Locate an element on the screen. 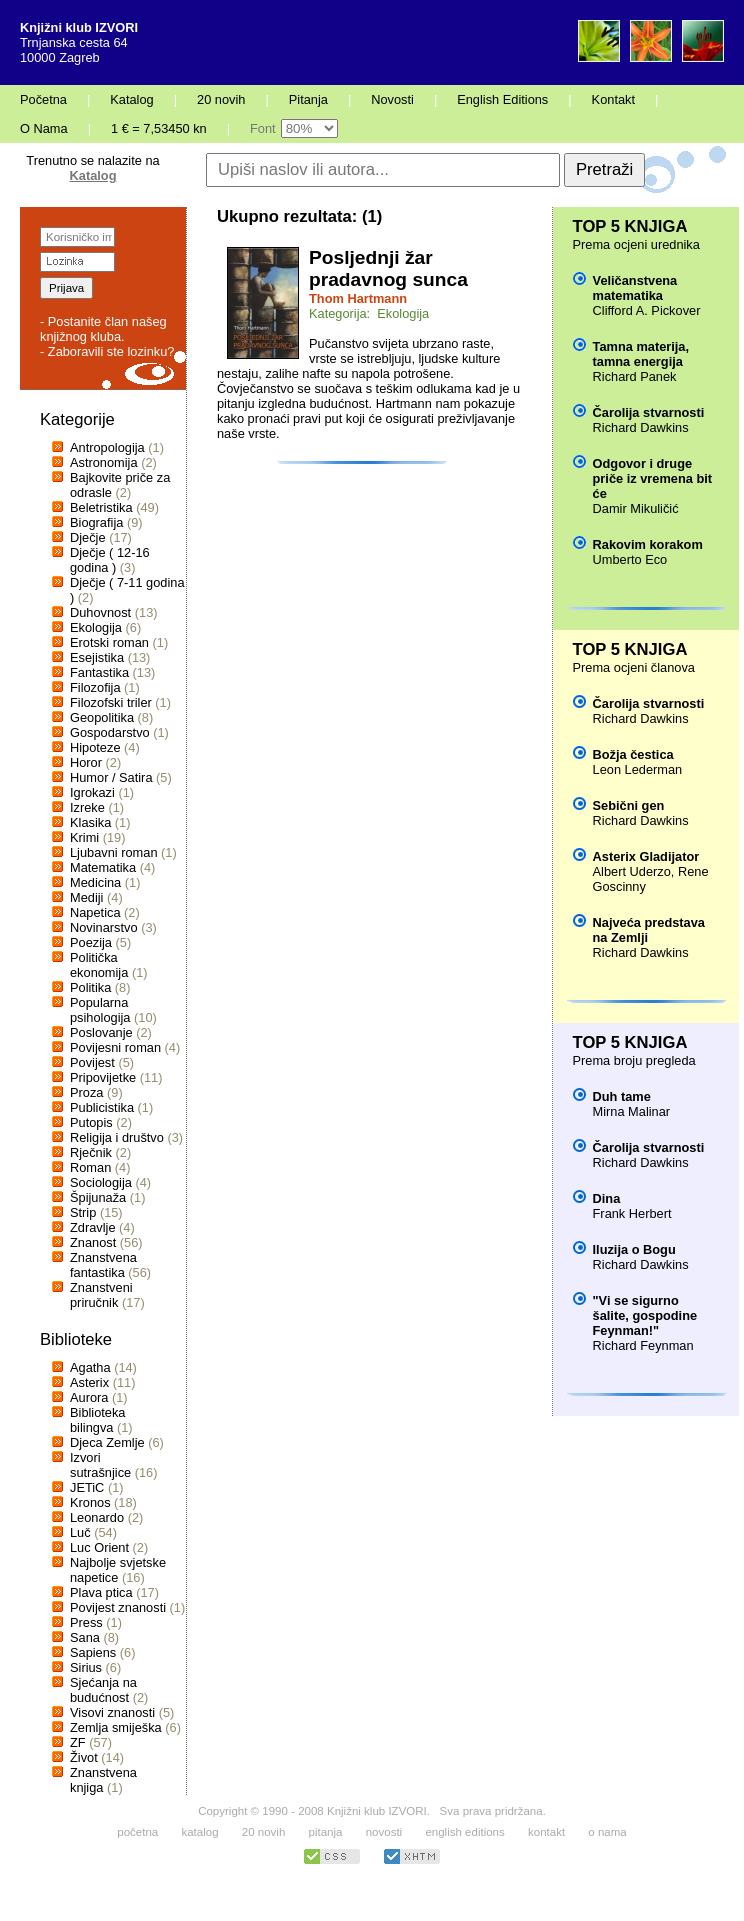  Sociologija is located at coordinates (101, 1182).